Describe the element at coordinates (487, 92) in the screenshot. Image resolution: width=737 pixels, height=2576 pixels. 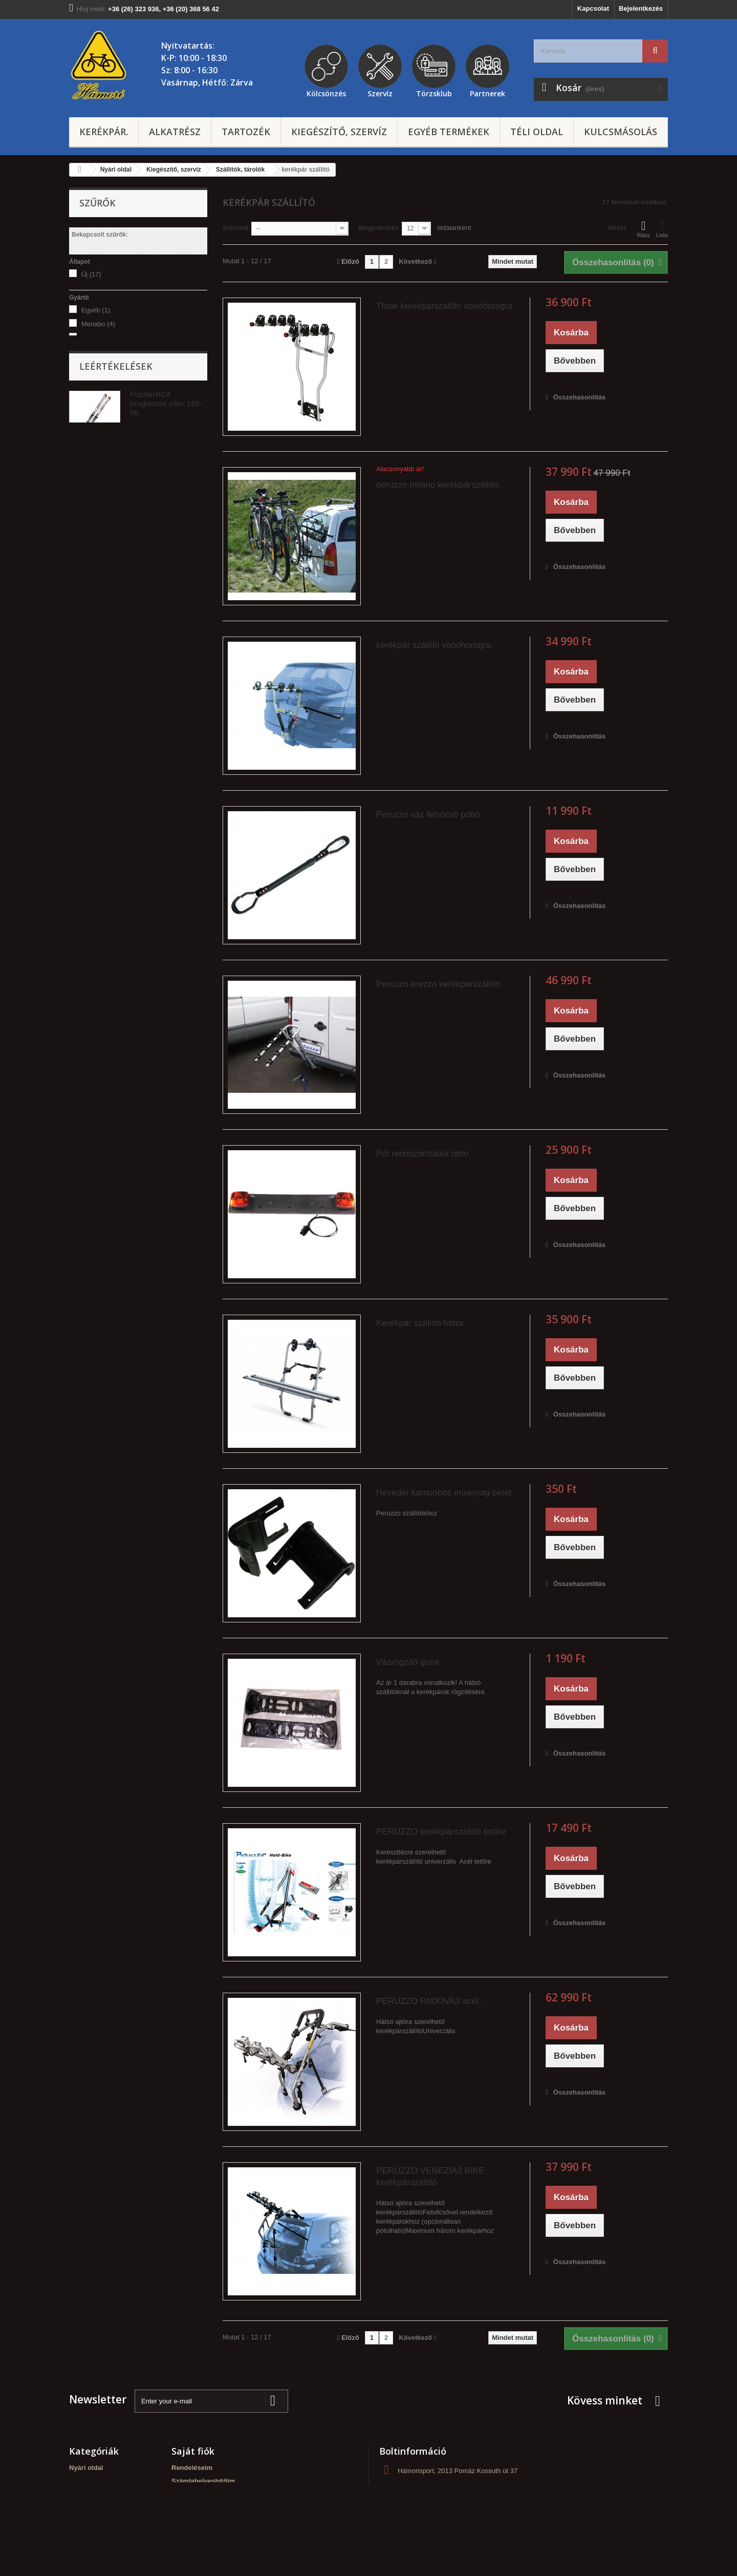
I see `Partnerek` at that location.